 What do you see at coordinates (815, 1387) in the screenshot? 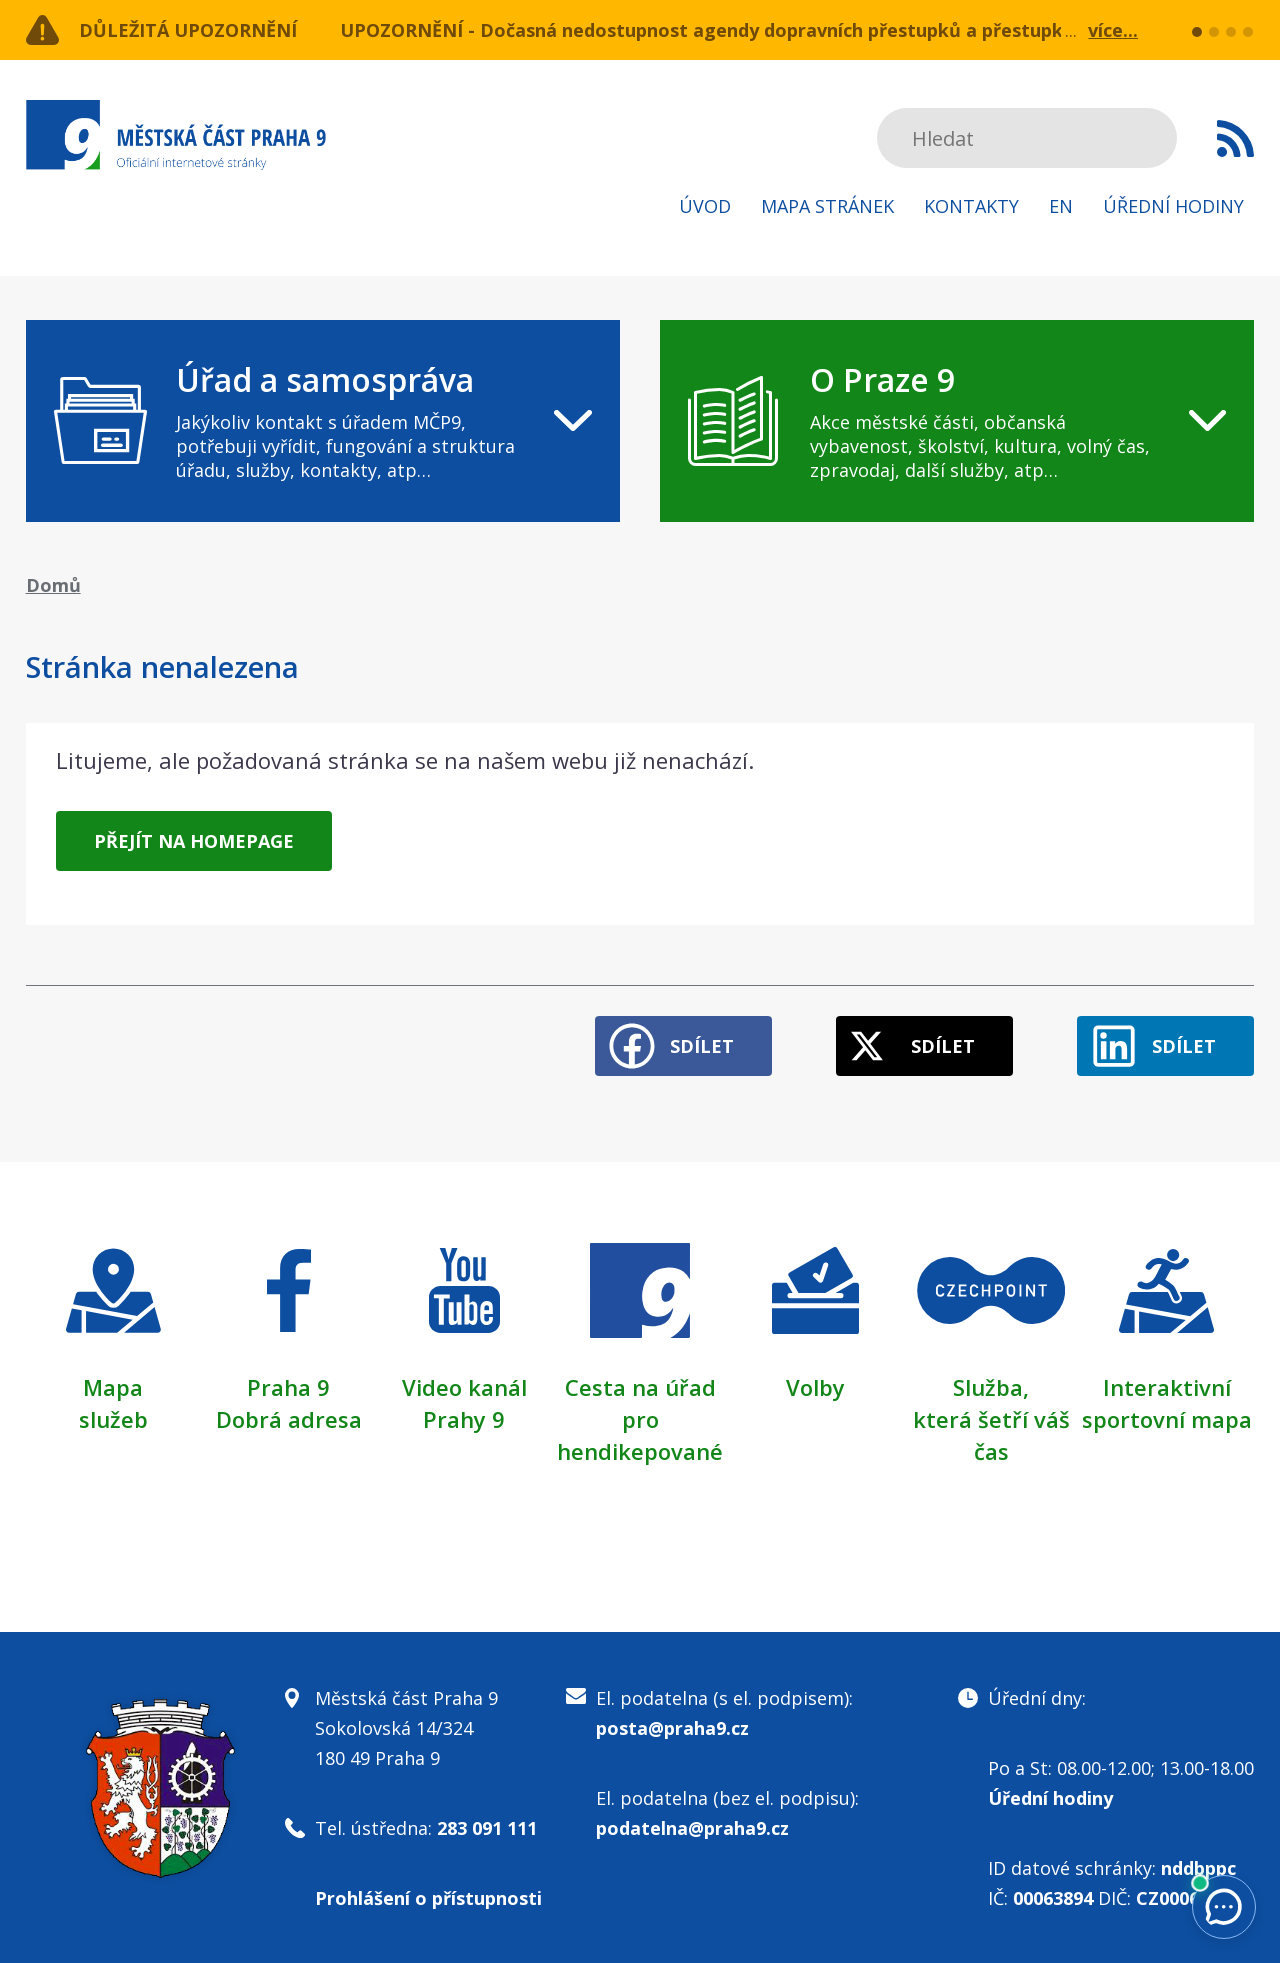
I see `Volby` at bounding box center [815, 1387].